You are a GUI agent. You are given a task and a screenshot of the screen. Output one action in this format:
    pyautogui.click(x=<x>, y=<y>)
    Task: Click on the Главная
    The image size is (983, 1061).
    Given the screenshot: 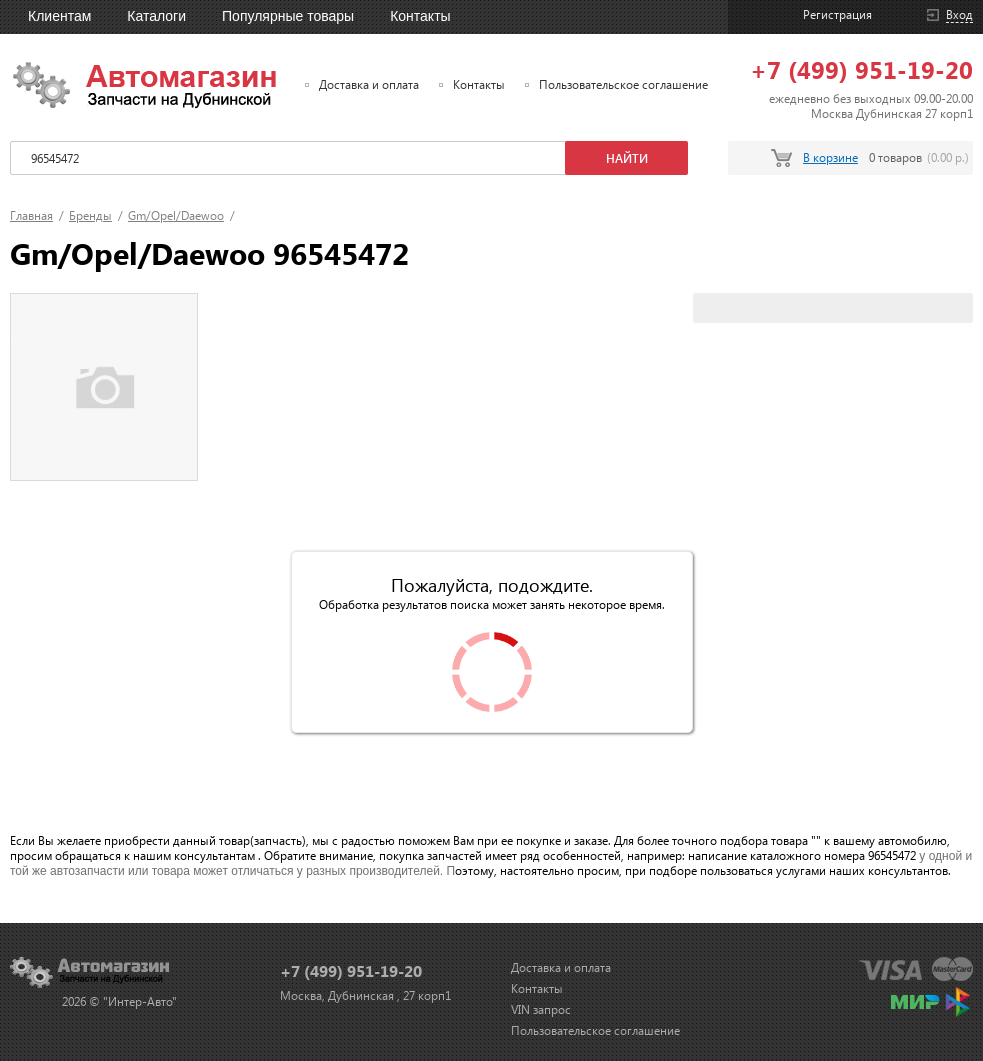 What is the action you would take?
    pyautogui.click(x=31, y=215)
    